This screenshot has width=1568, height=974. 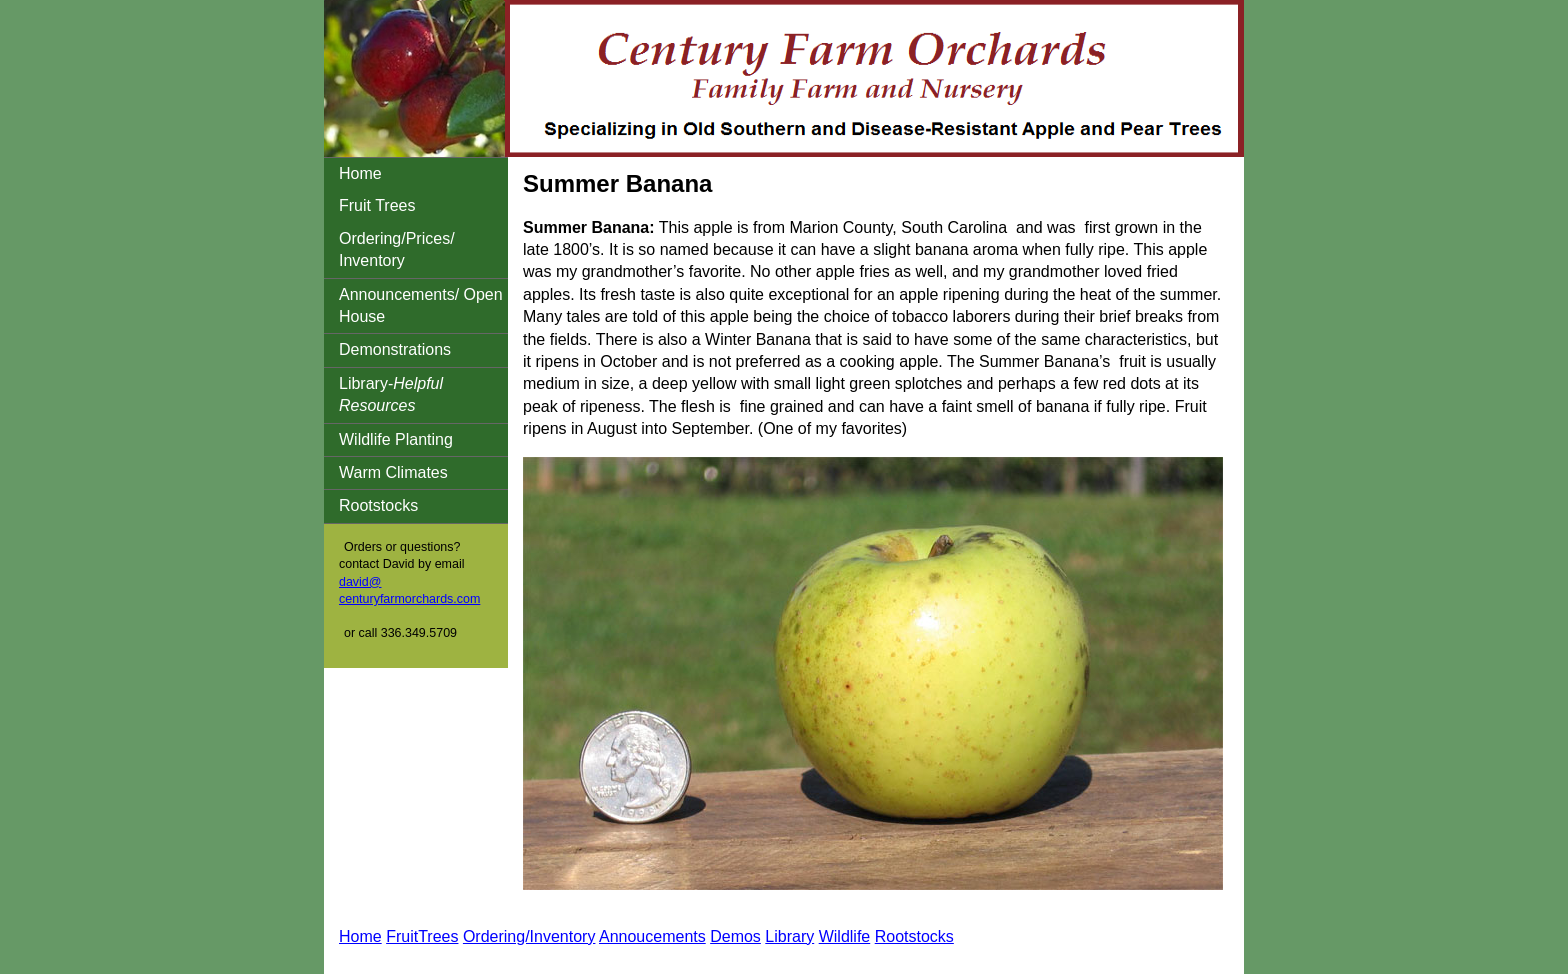 What do you see at coordinates (789, 936) in the screenshot?
I see `Library` at bounding box center [789, 936].